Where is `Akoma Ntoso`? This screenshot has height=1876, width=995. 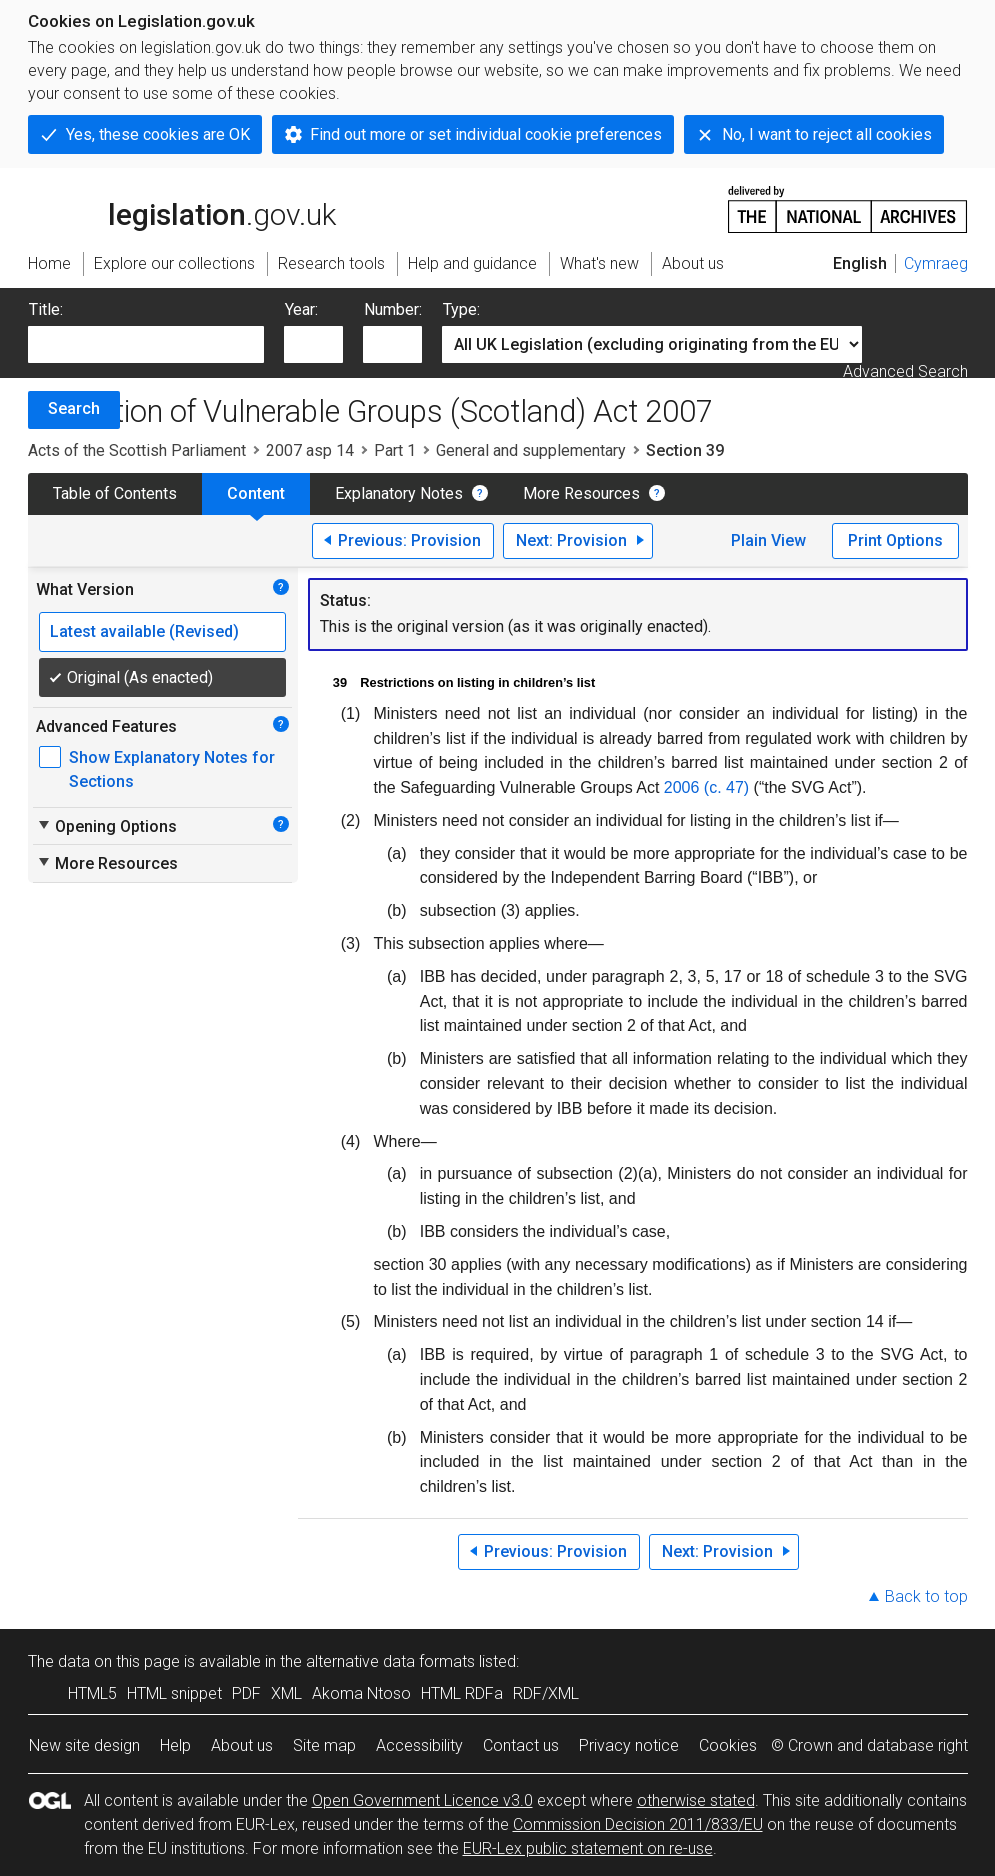 Akoma Ntoso is located at coordinates (361, 1693).